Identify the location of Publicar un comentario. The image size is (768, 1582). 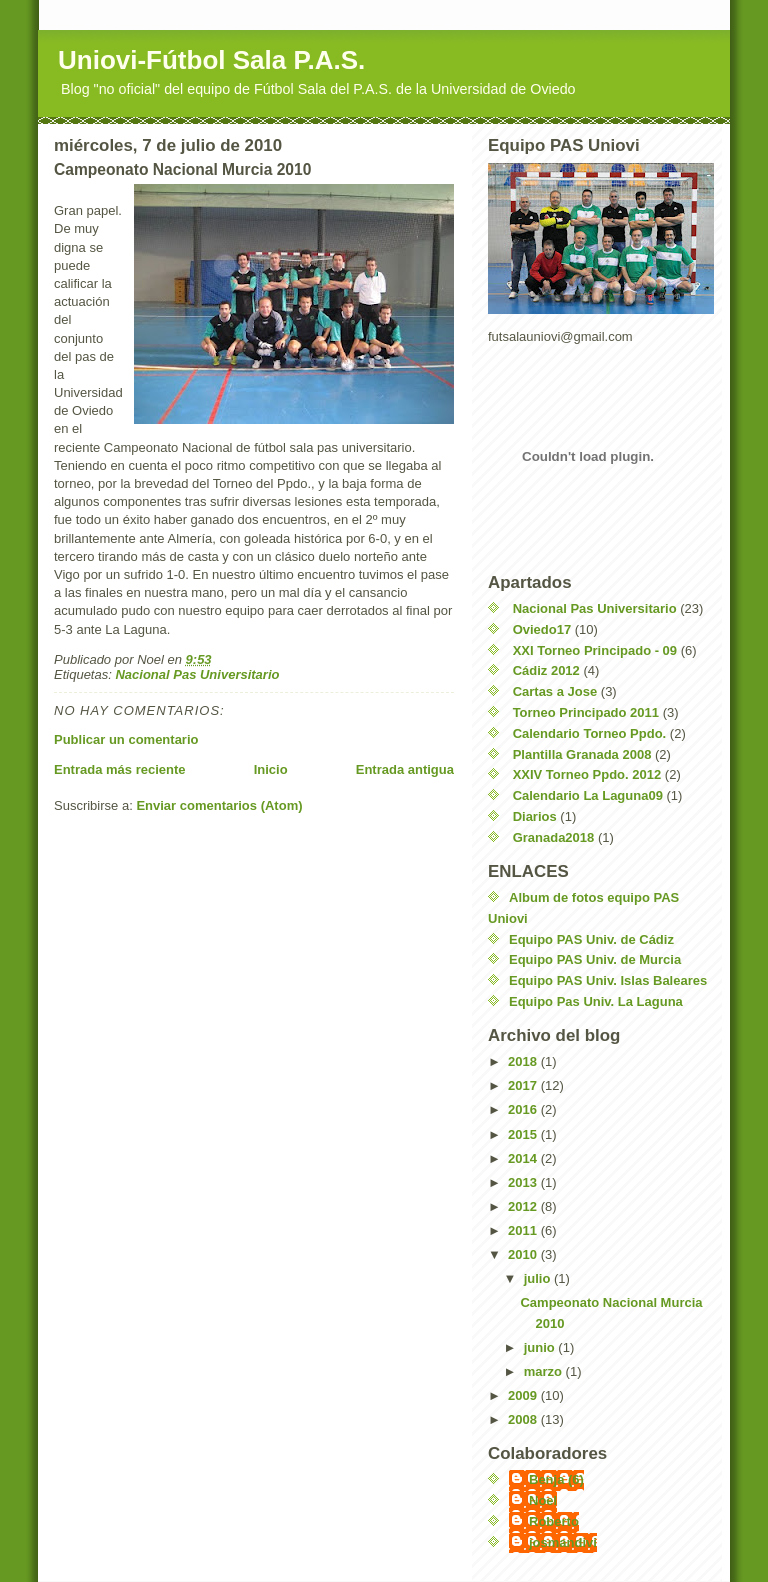
(126, 739).